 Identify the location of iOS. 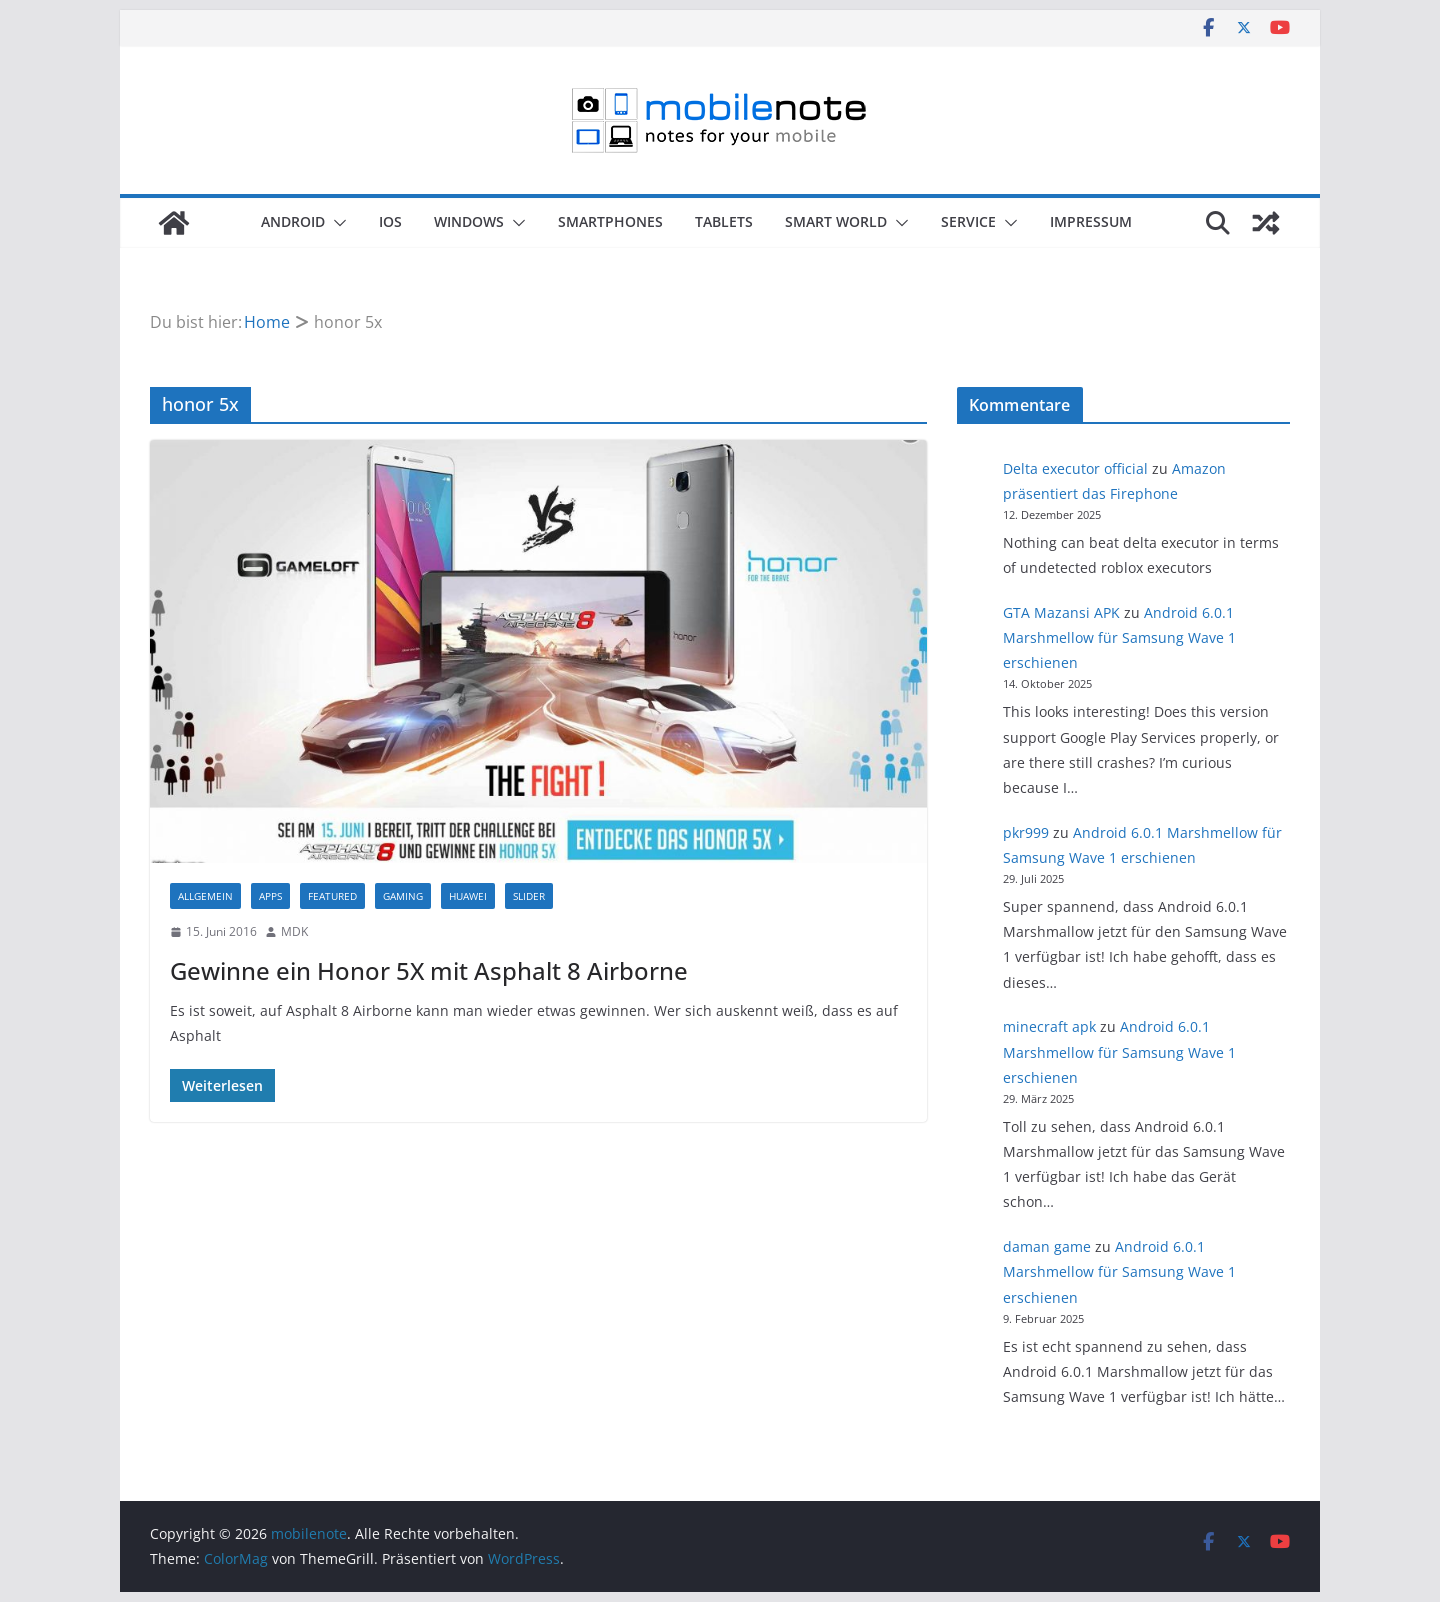
(390, 221).